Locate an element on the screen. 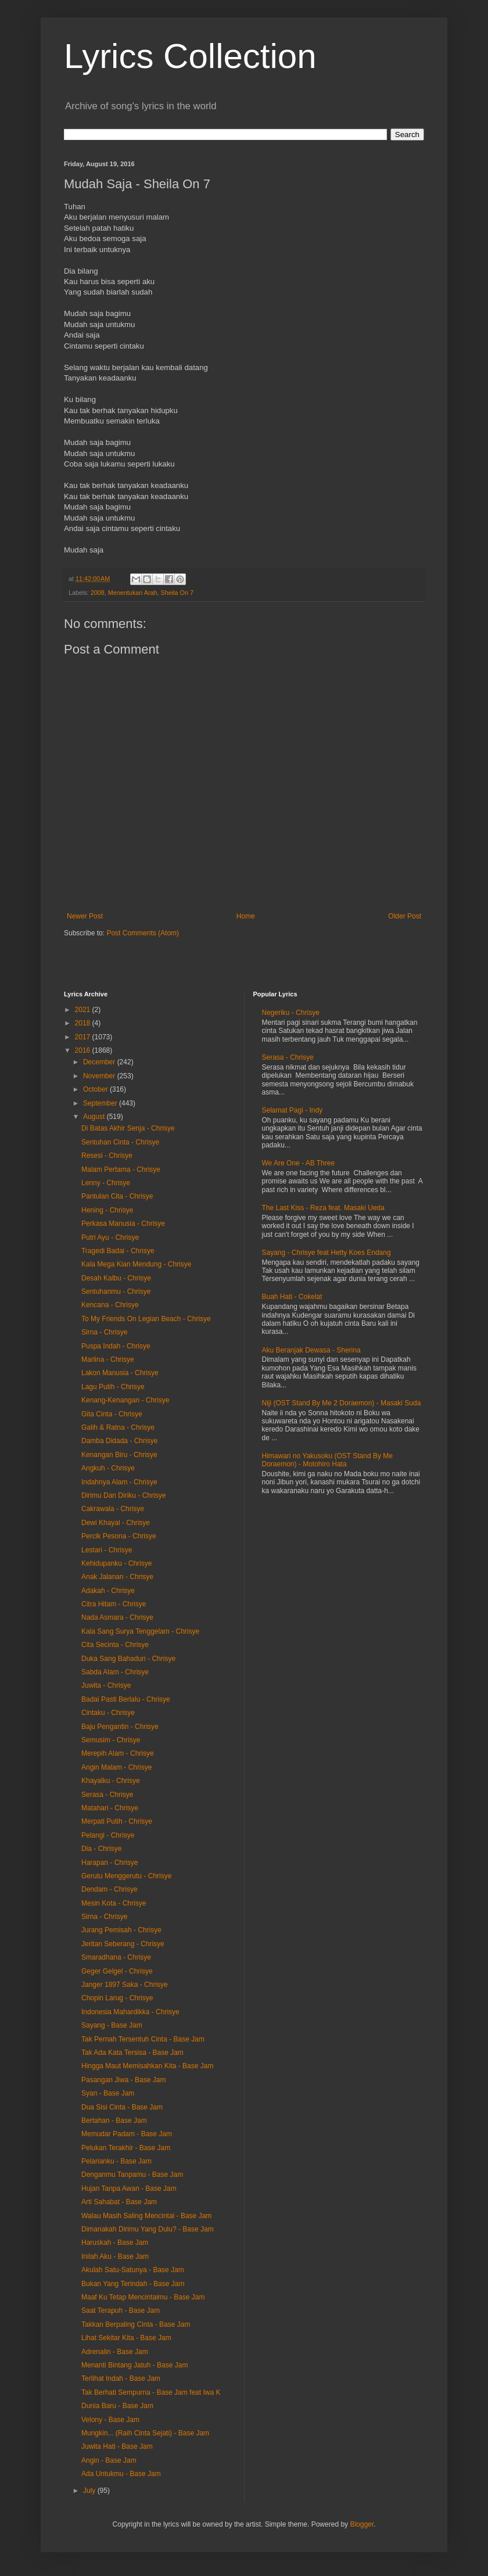 This screenshot has height=2576, width=488. Janger 1897 Saka - Chrisye is located at coordinates (124, 1985).